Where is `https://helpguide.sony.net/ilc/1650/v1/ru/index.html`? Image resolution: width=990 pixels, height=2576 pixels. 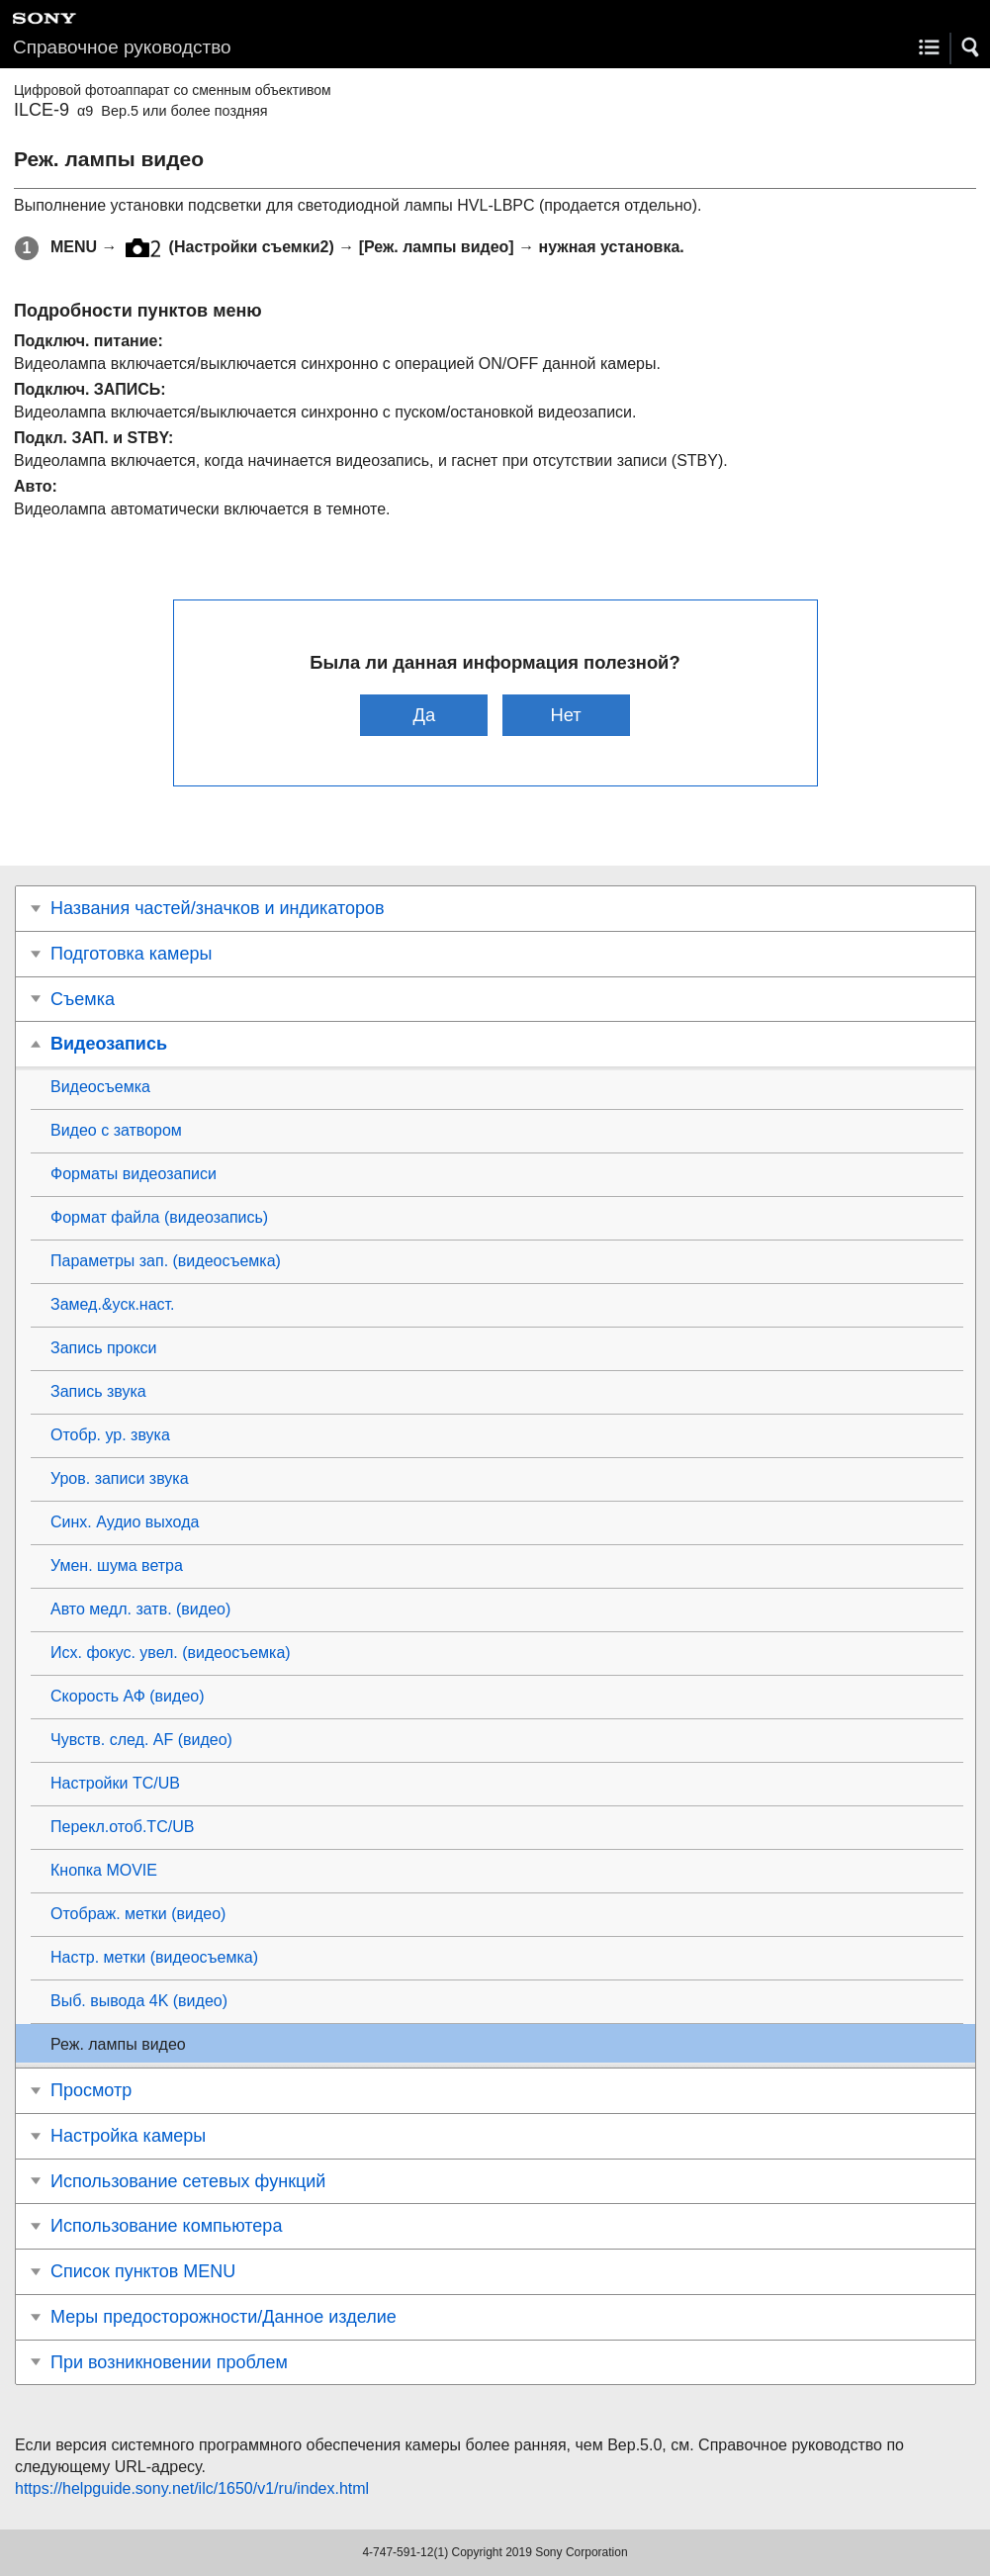 https://helpguide.sony.net/ilc/1650/v1/ru/index.html is located at coordinates (192, 2488).